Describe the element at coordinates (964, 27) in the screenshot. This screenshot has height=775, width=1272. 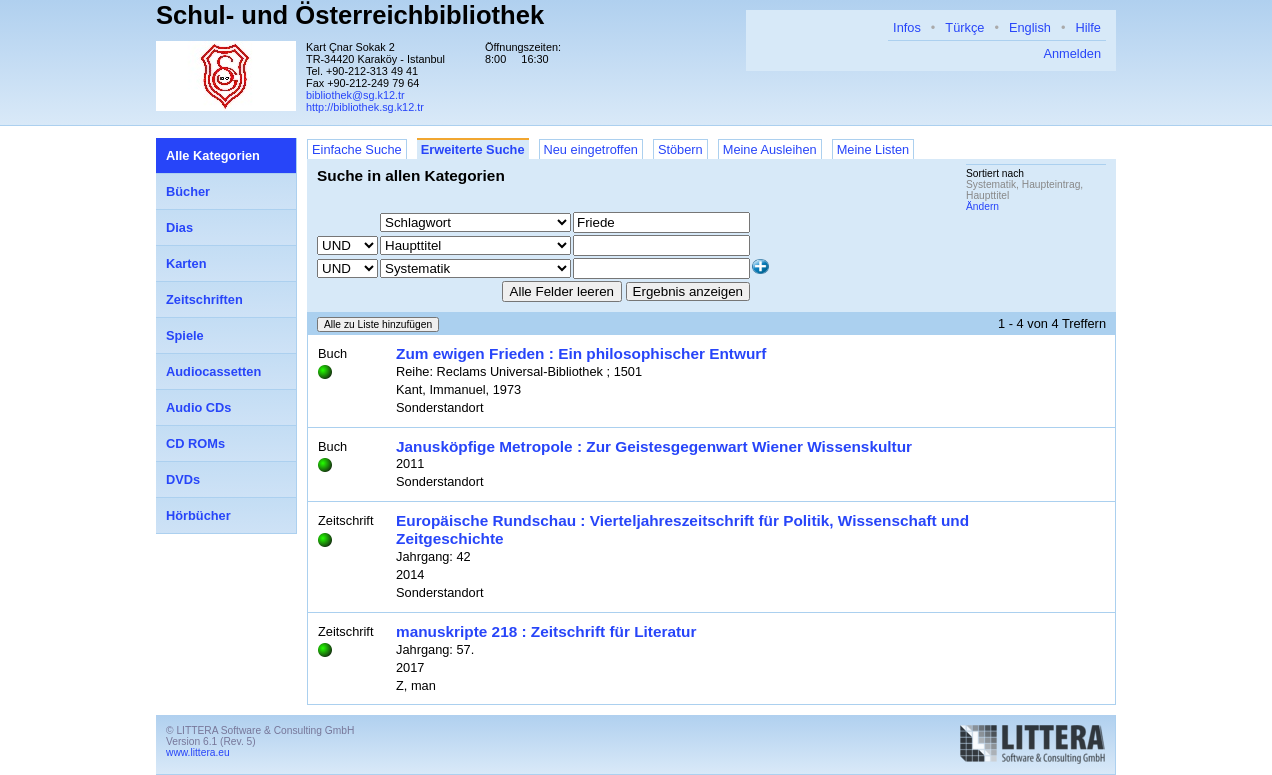
I see `Türkçe` at that location.